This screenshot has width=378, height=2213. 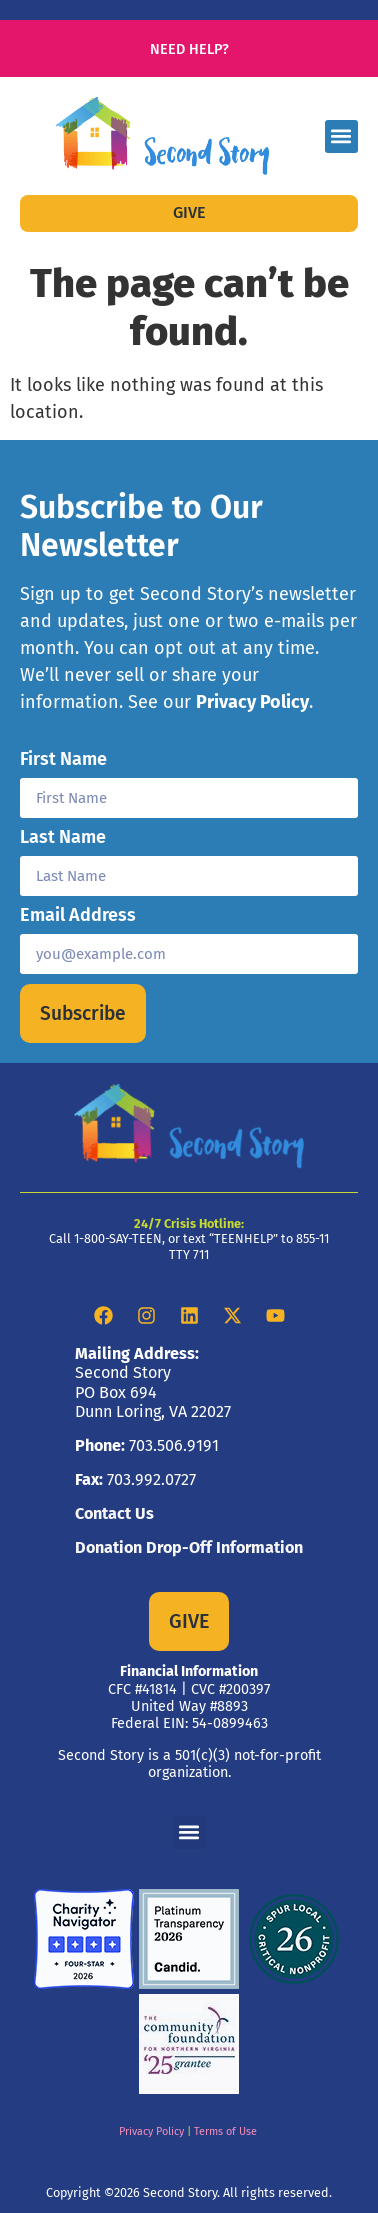 I want to click on Privacy Policy, so click(x=252, y=702).